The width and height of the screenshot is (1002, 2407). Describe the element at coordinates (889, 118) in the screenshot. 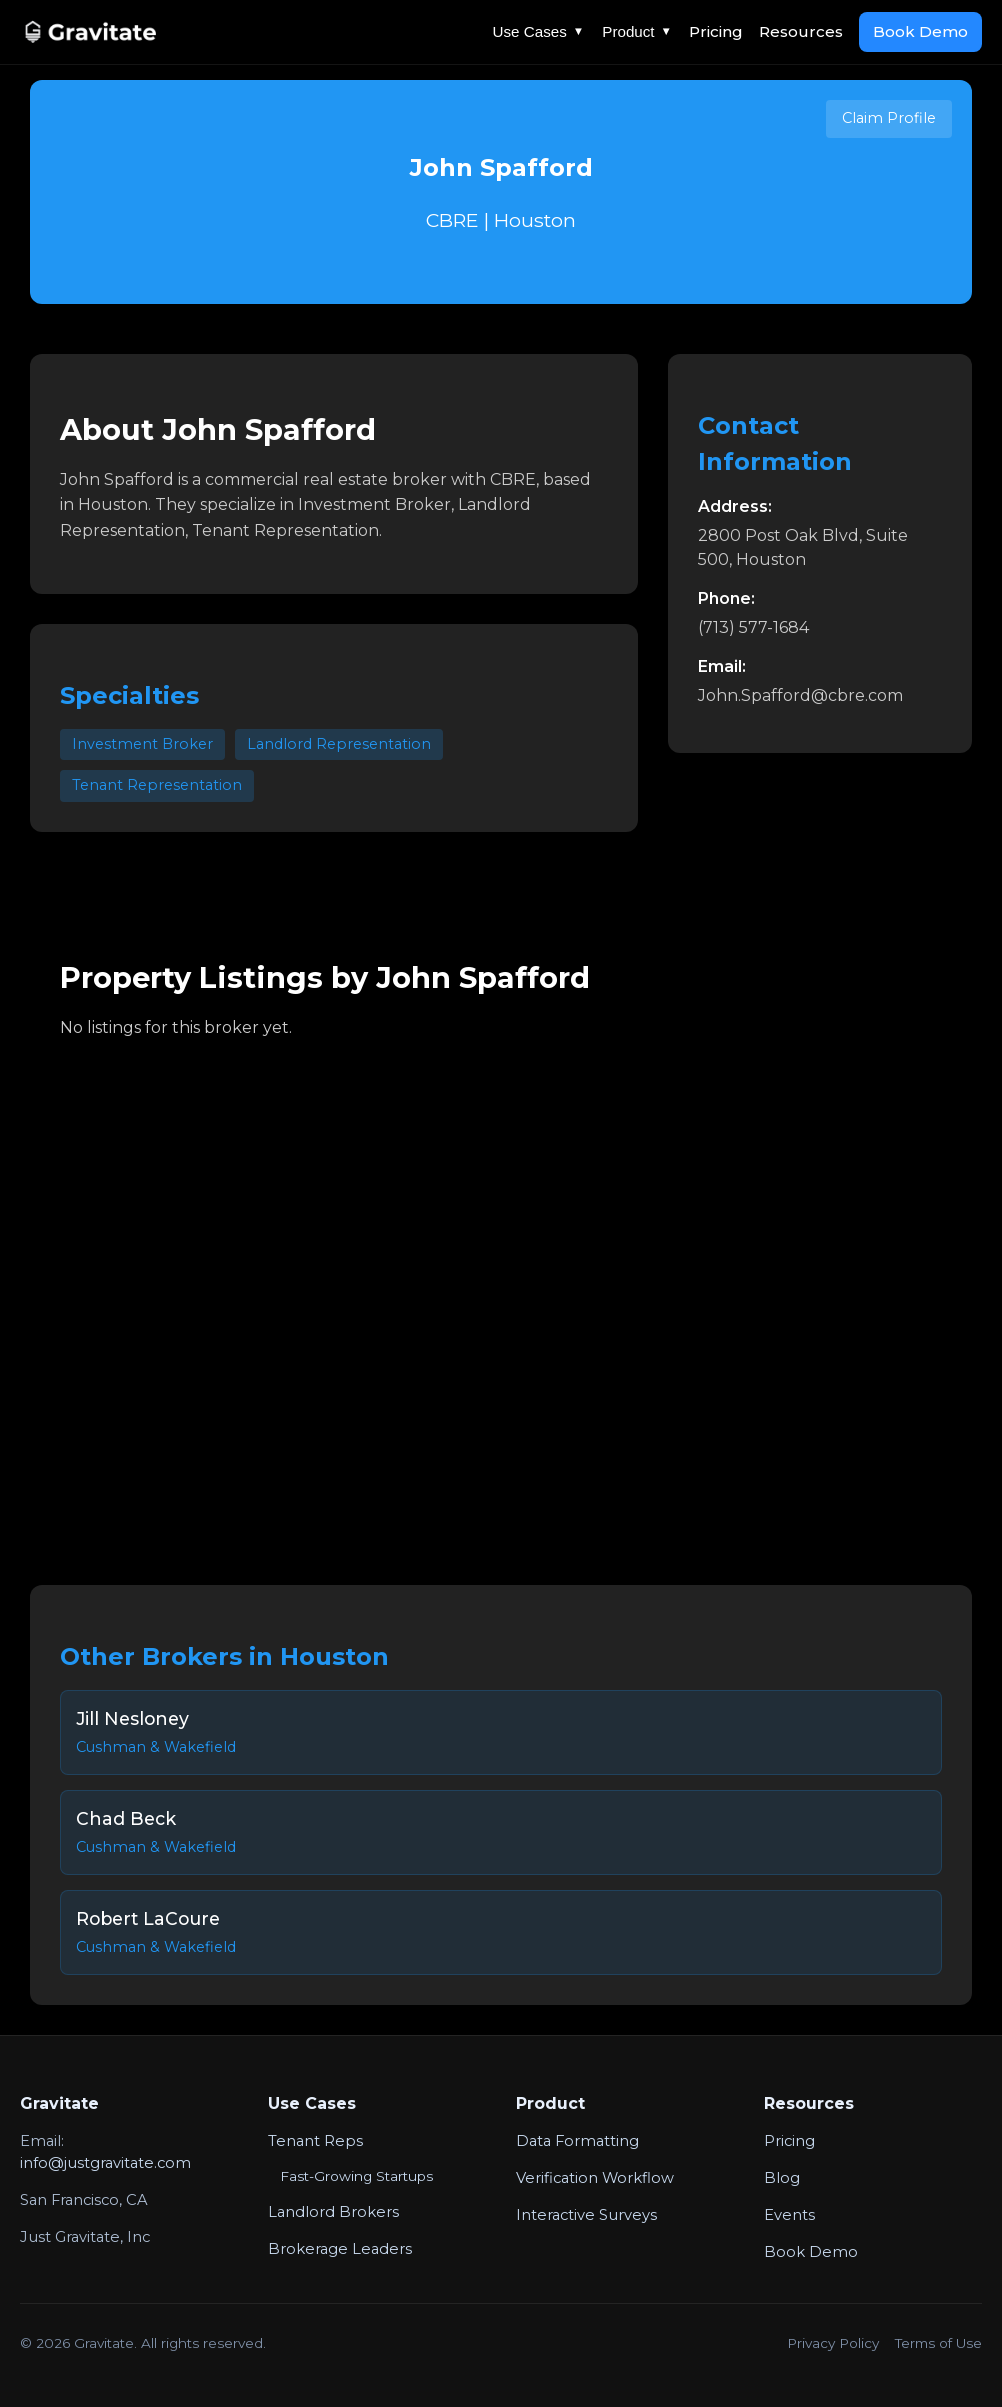

I see `Claim Profile` at that location.